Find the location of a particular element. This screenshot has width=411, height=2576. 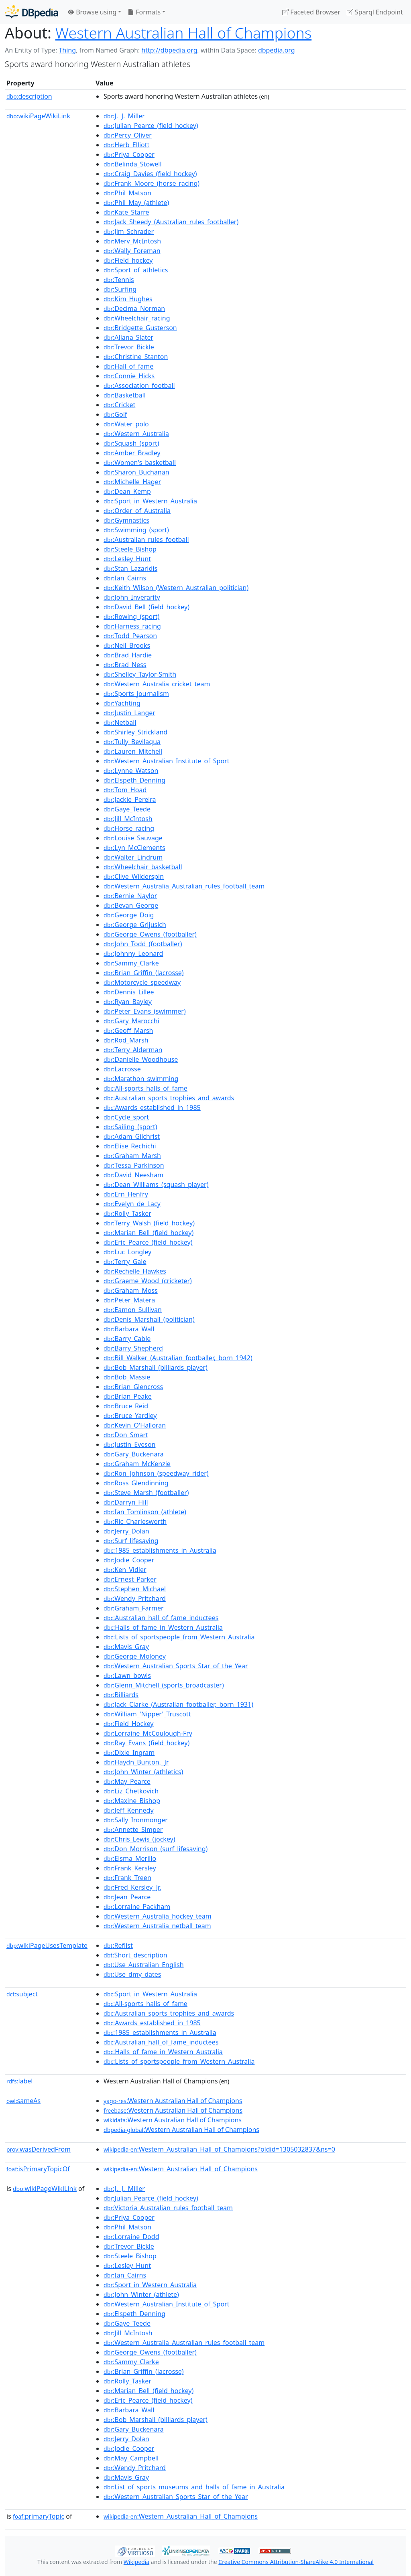

:Ernest_Parker is located at coordinates (130, 1579).